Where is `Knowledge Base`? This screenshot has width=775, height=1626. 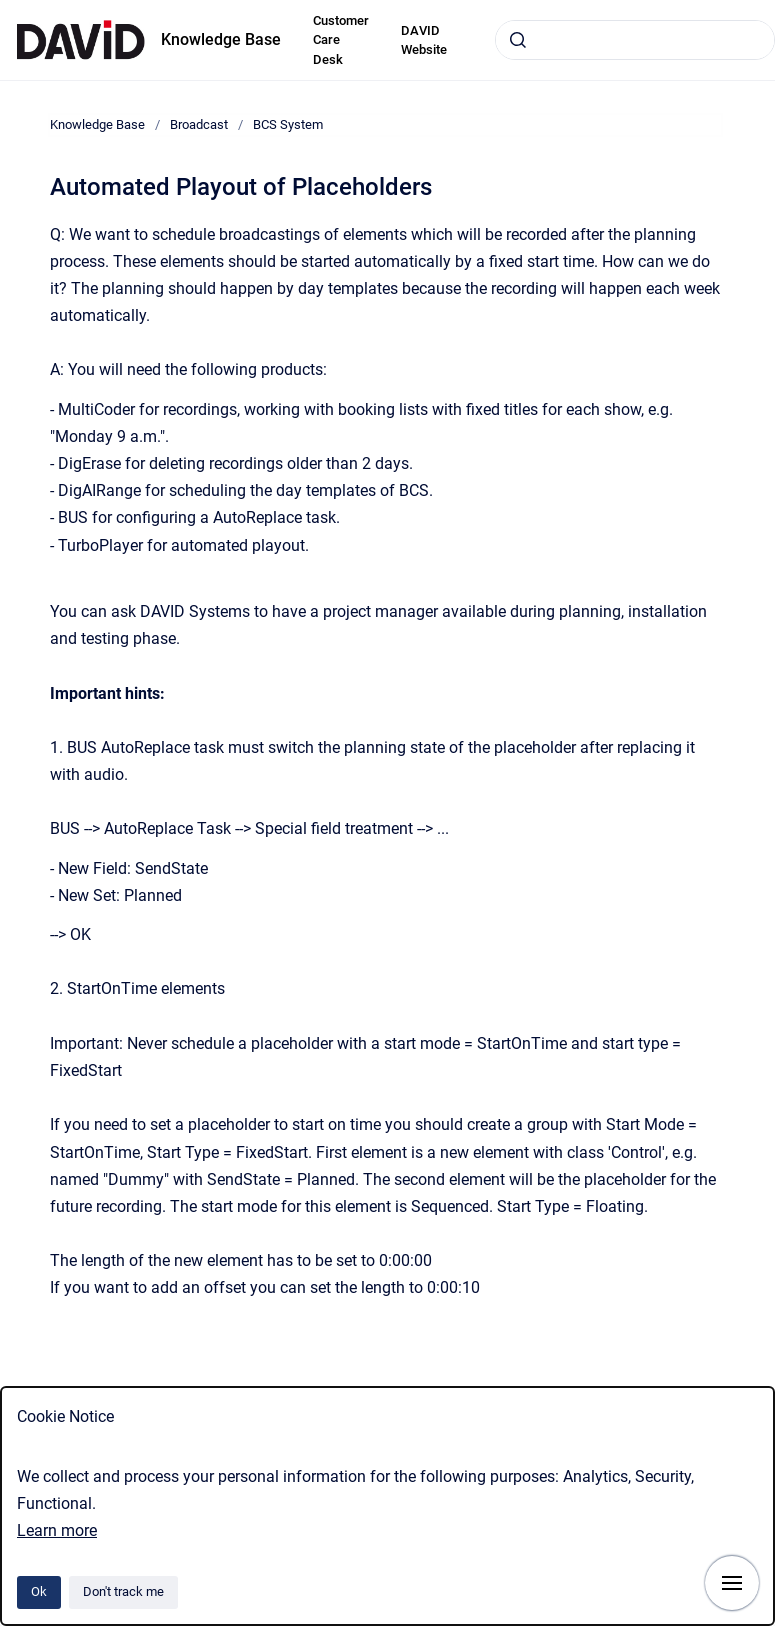
Knowledge Base is located at coordinates (221, 39).